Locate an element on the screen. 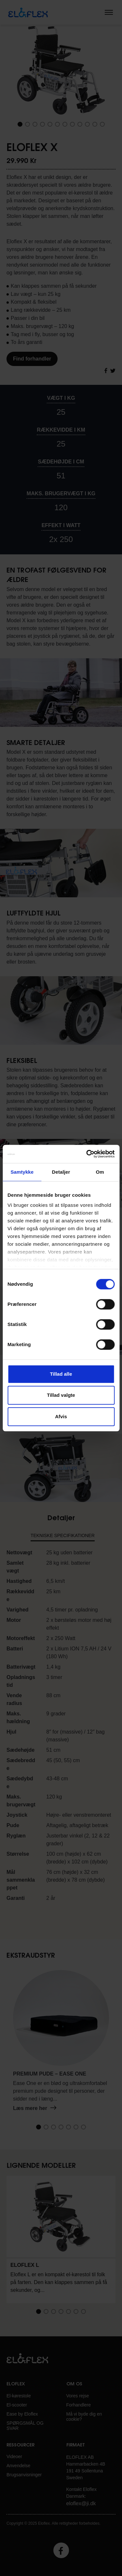 This screenshot has width=122, height=2576. Tillad alle is located at coordinates (61, 1374).